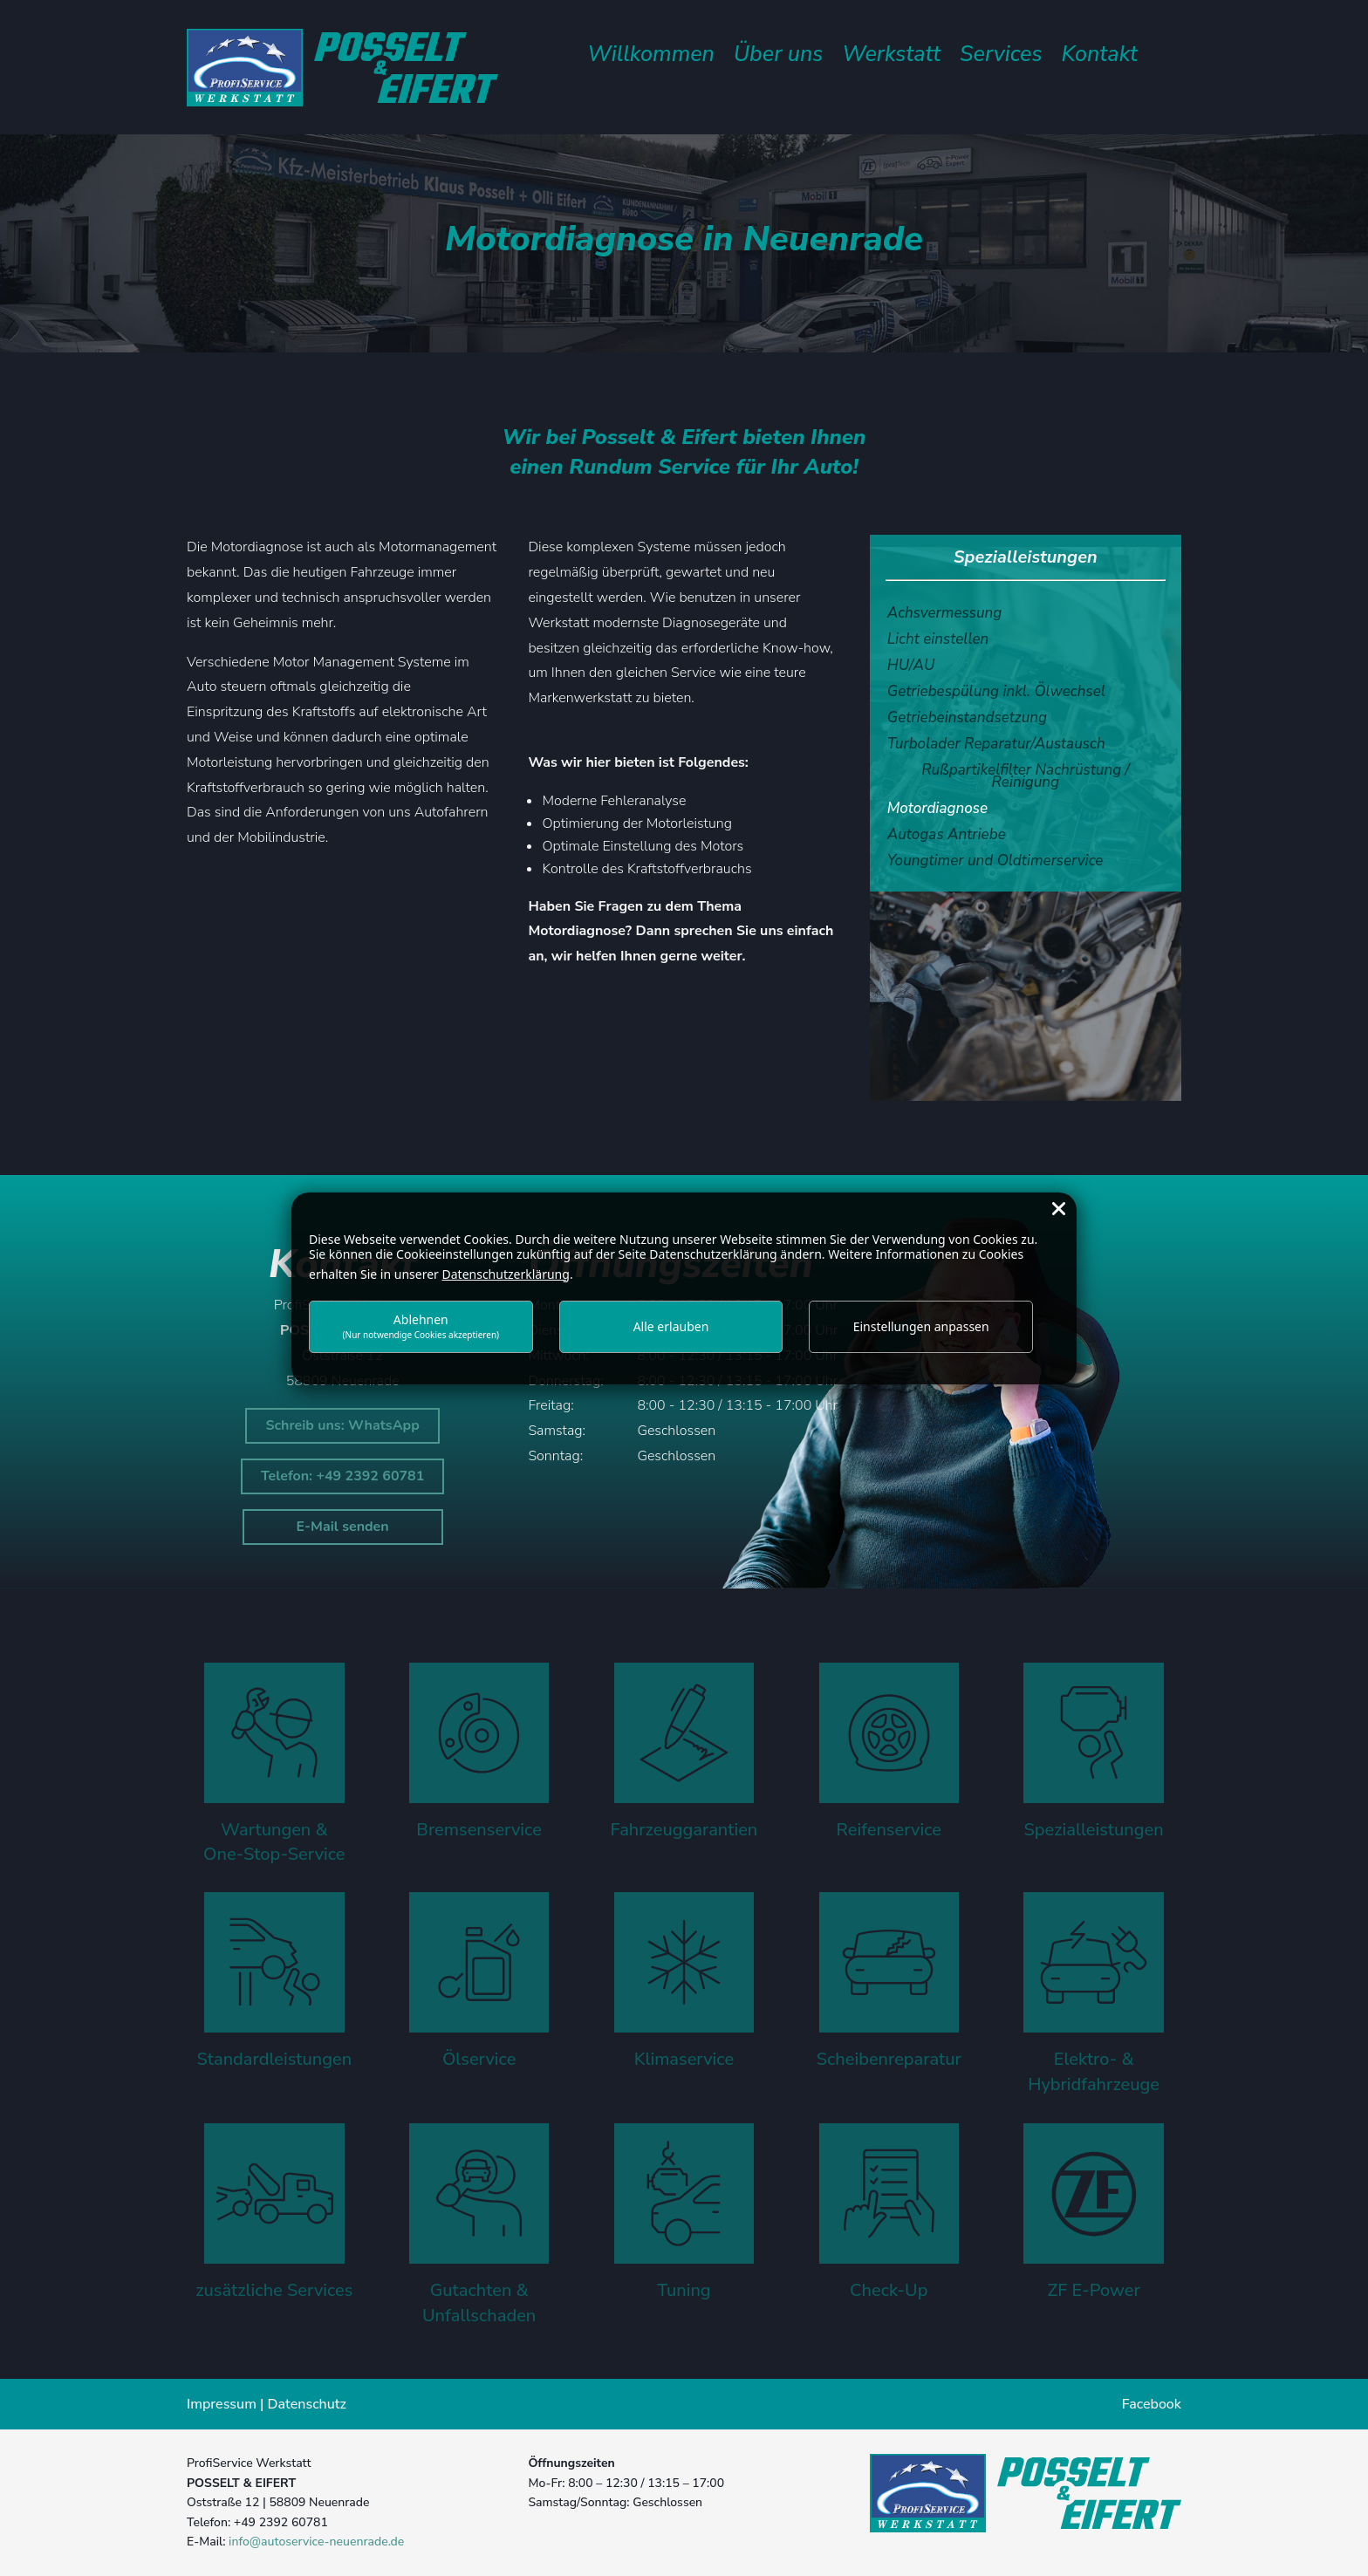 This screenshot has height=2576, width=1368. Describe the element at coordinates (921, 1326) in the screenshot. I see `Einstellungen anpassen` at that location.